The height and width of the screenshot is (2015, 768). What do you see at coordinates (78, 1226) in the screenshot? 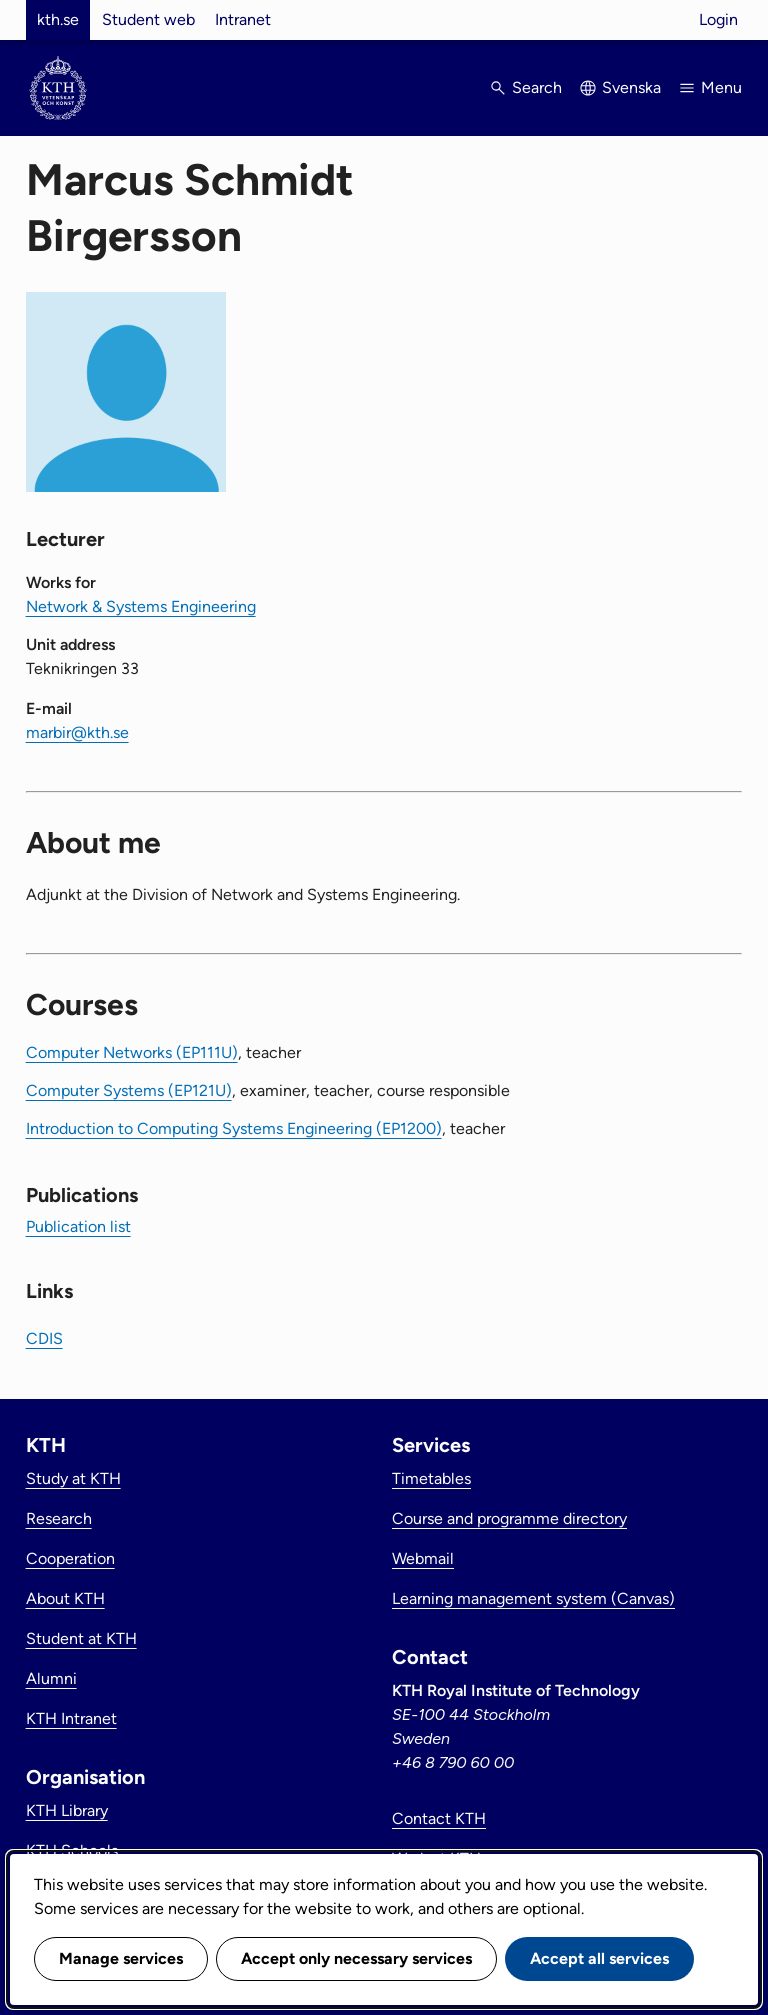
I see `Publication list` at bounding box center [78, 1226].